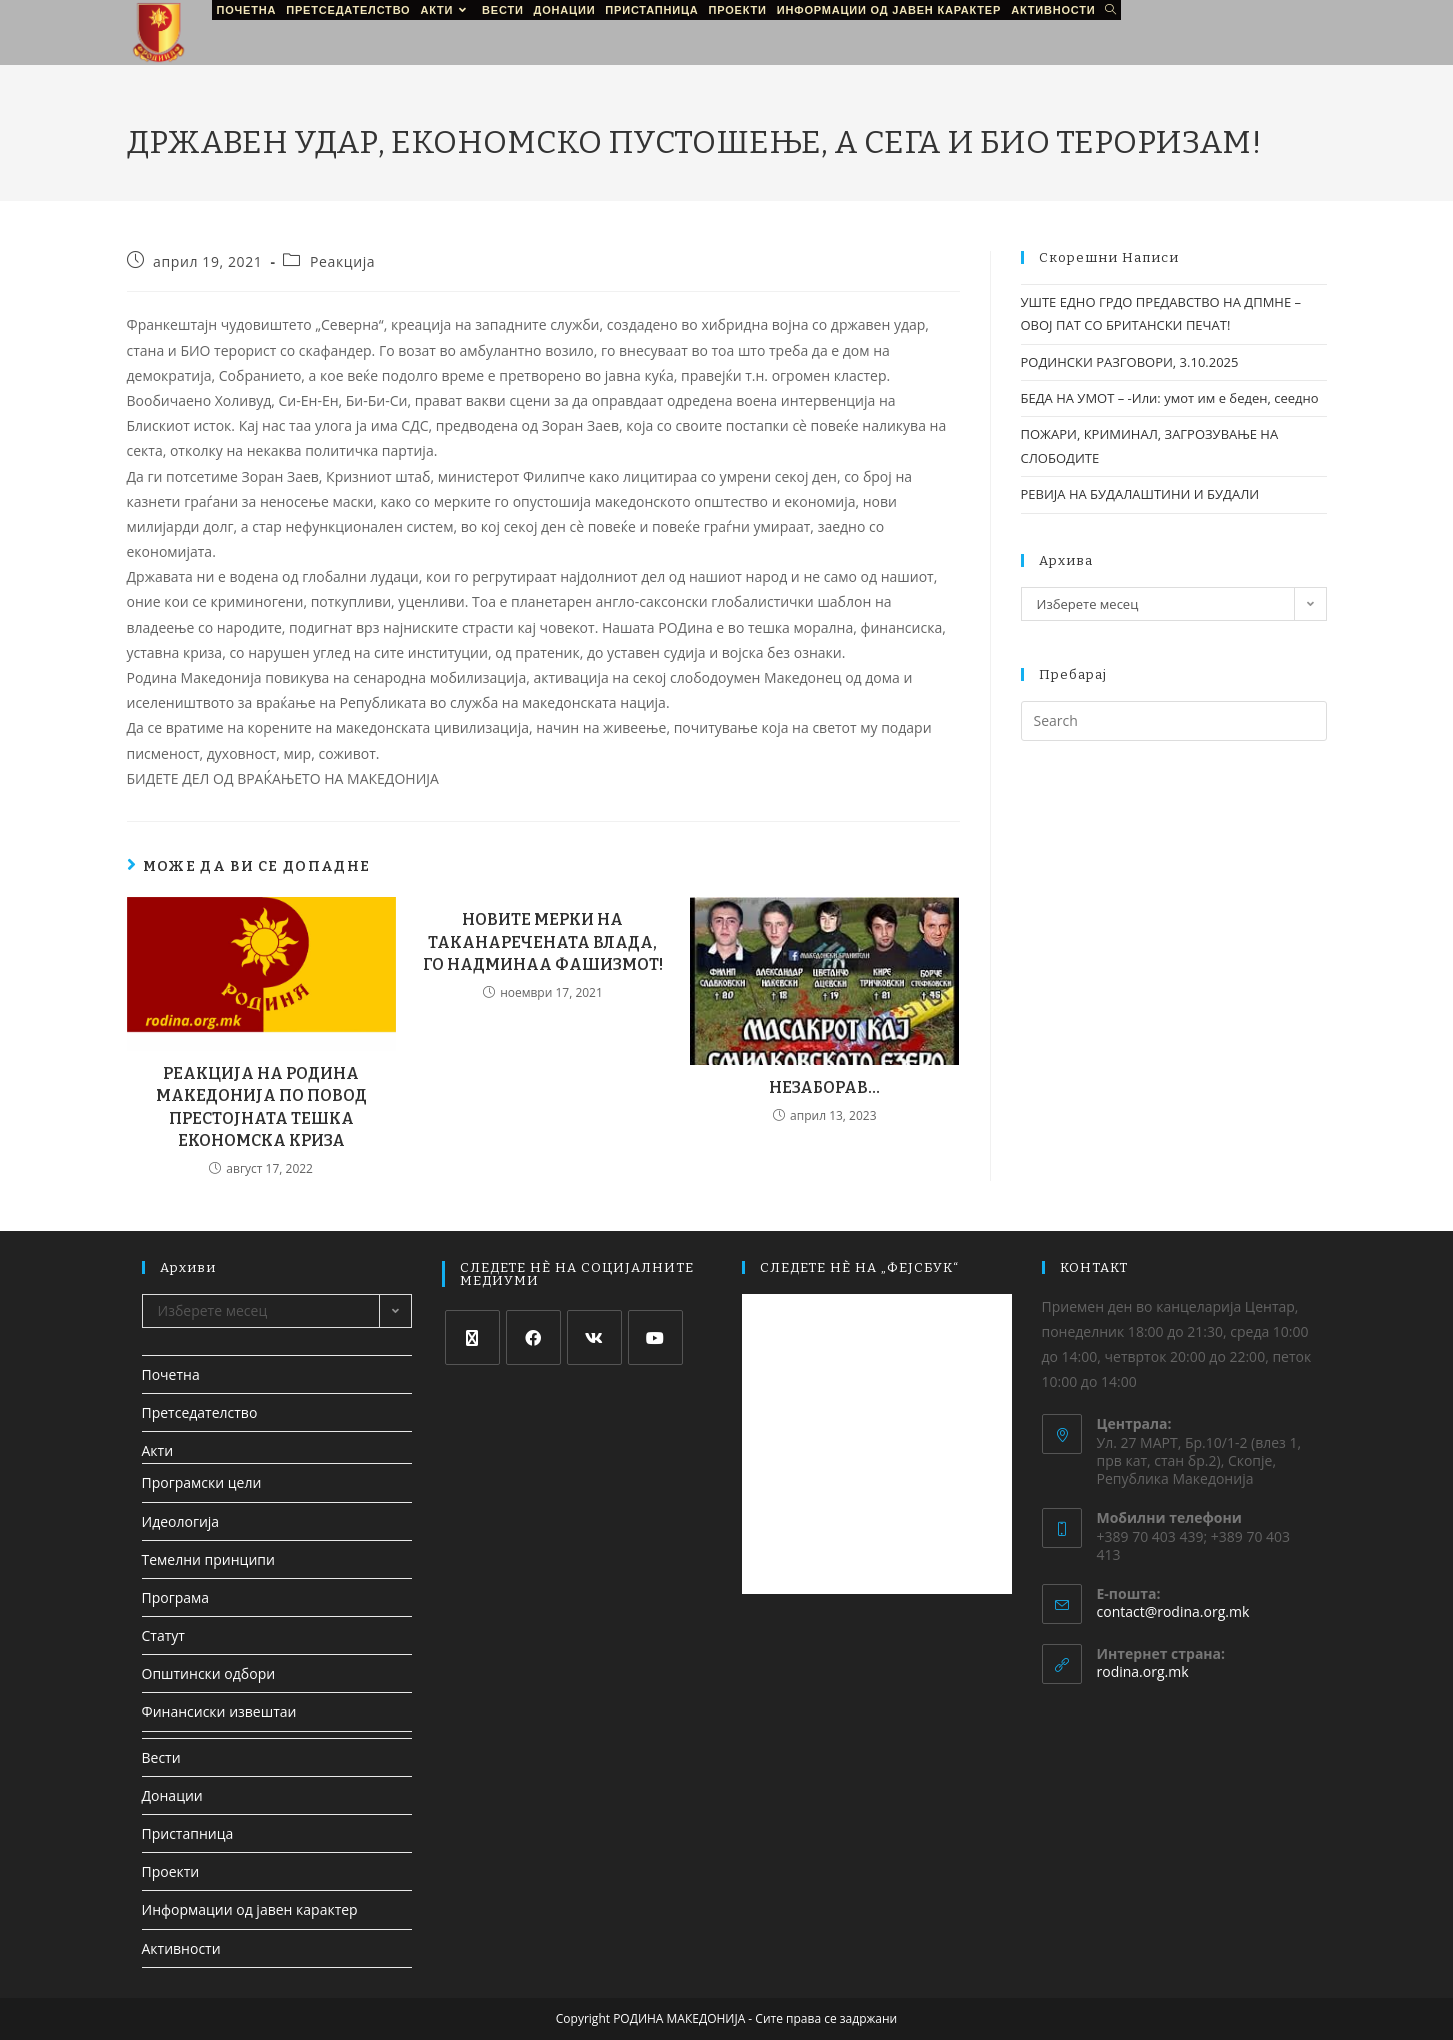  Describe the element at coordinates (1143, 1671) in the screenshot. I see `rodina.org.mk` at that location.